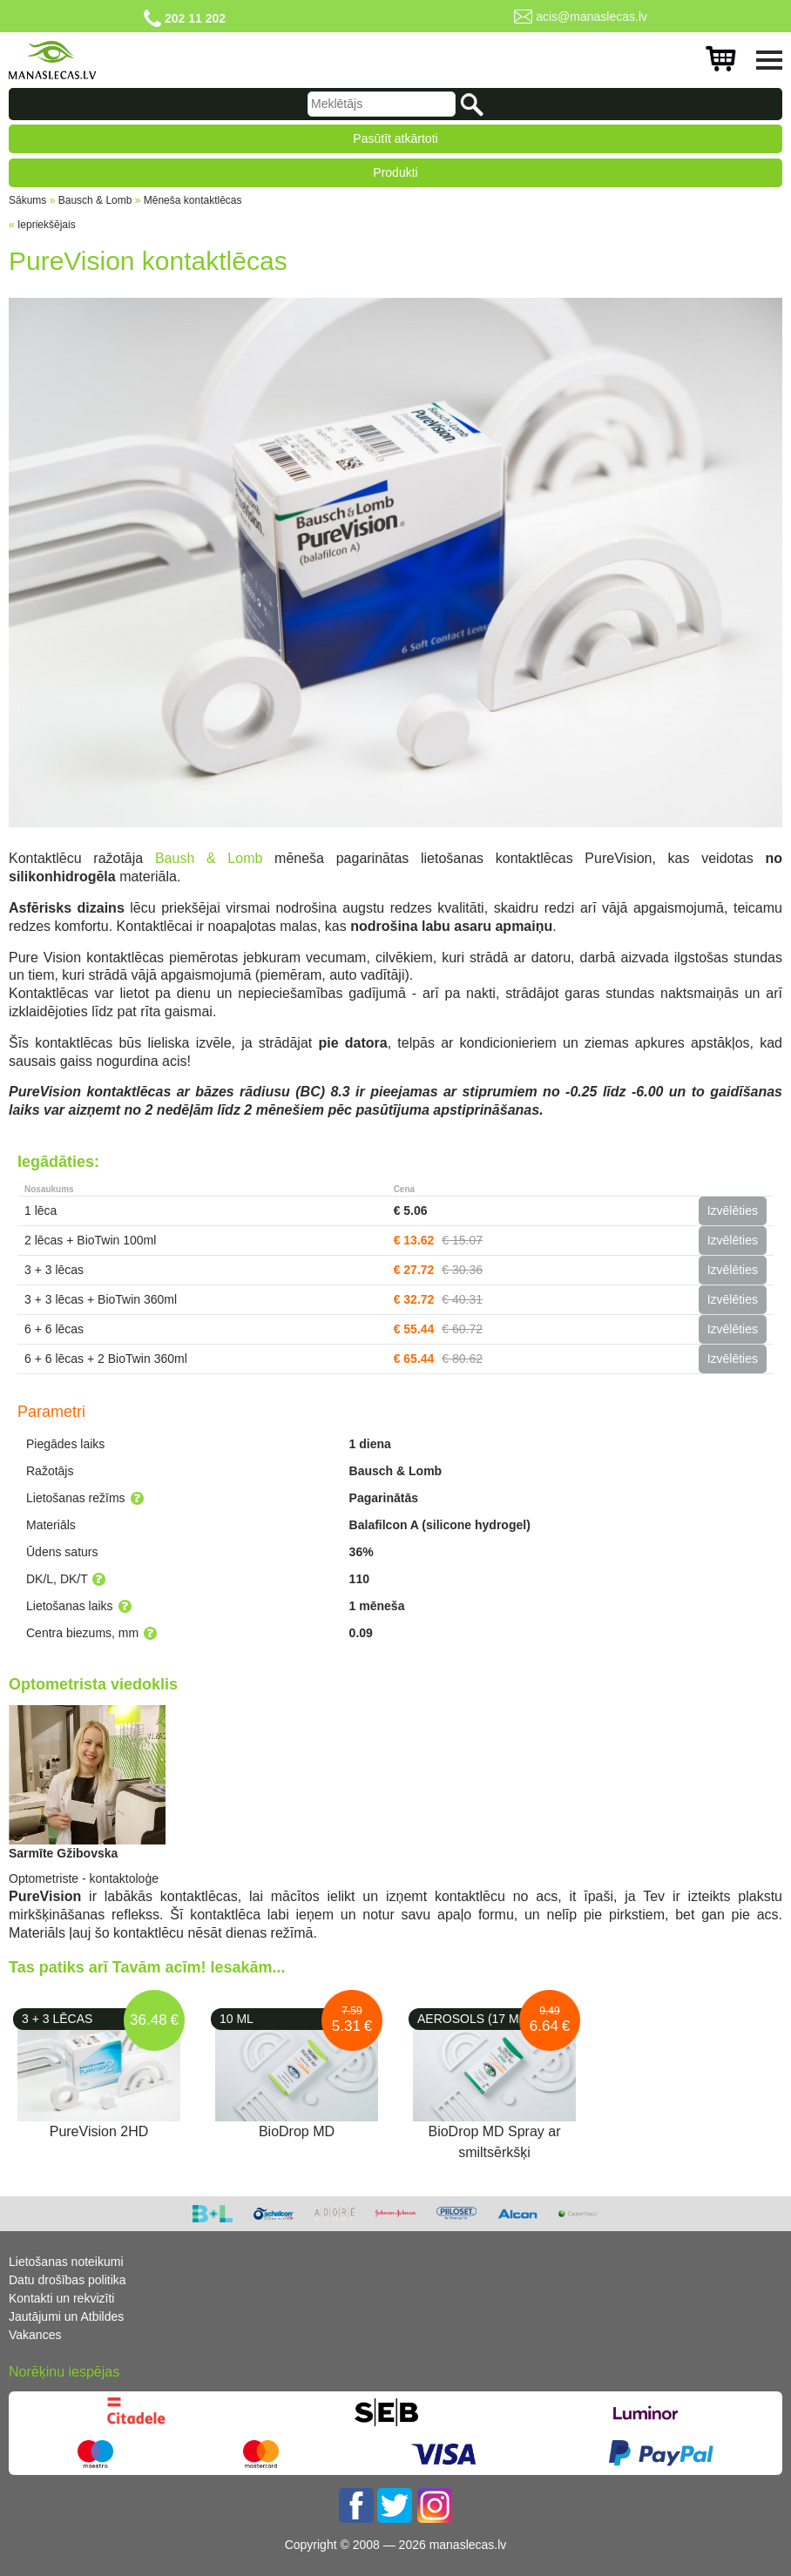 This screenshot has height=2576, width=791. I want to click on PureVision 2HD, so click(99, 2131).